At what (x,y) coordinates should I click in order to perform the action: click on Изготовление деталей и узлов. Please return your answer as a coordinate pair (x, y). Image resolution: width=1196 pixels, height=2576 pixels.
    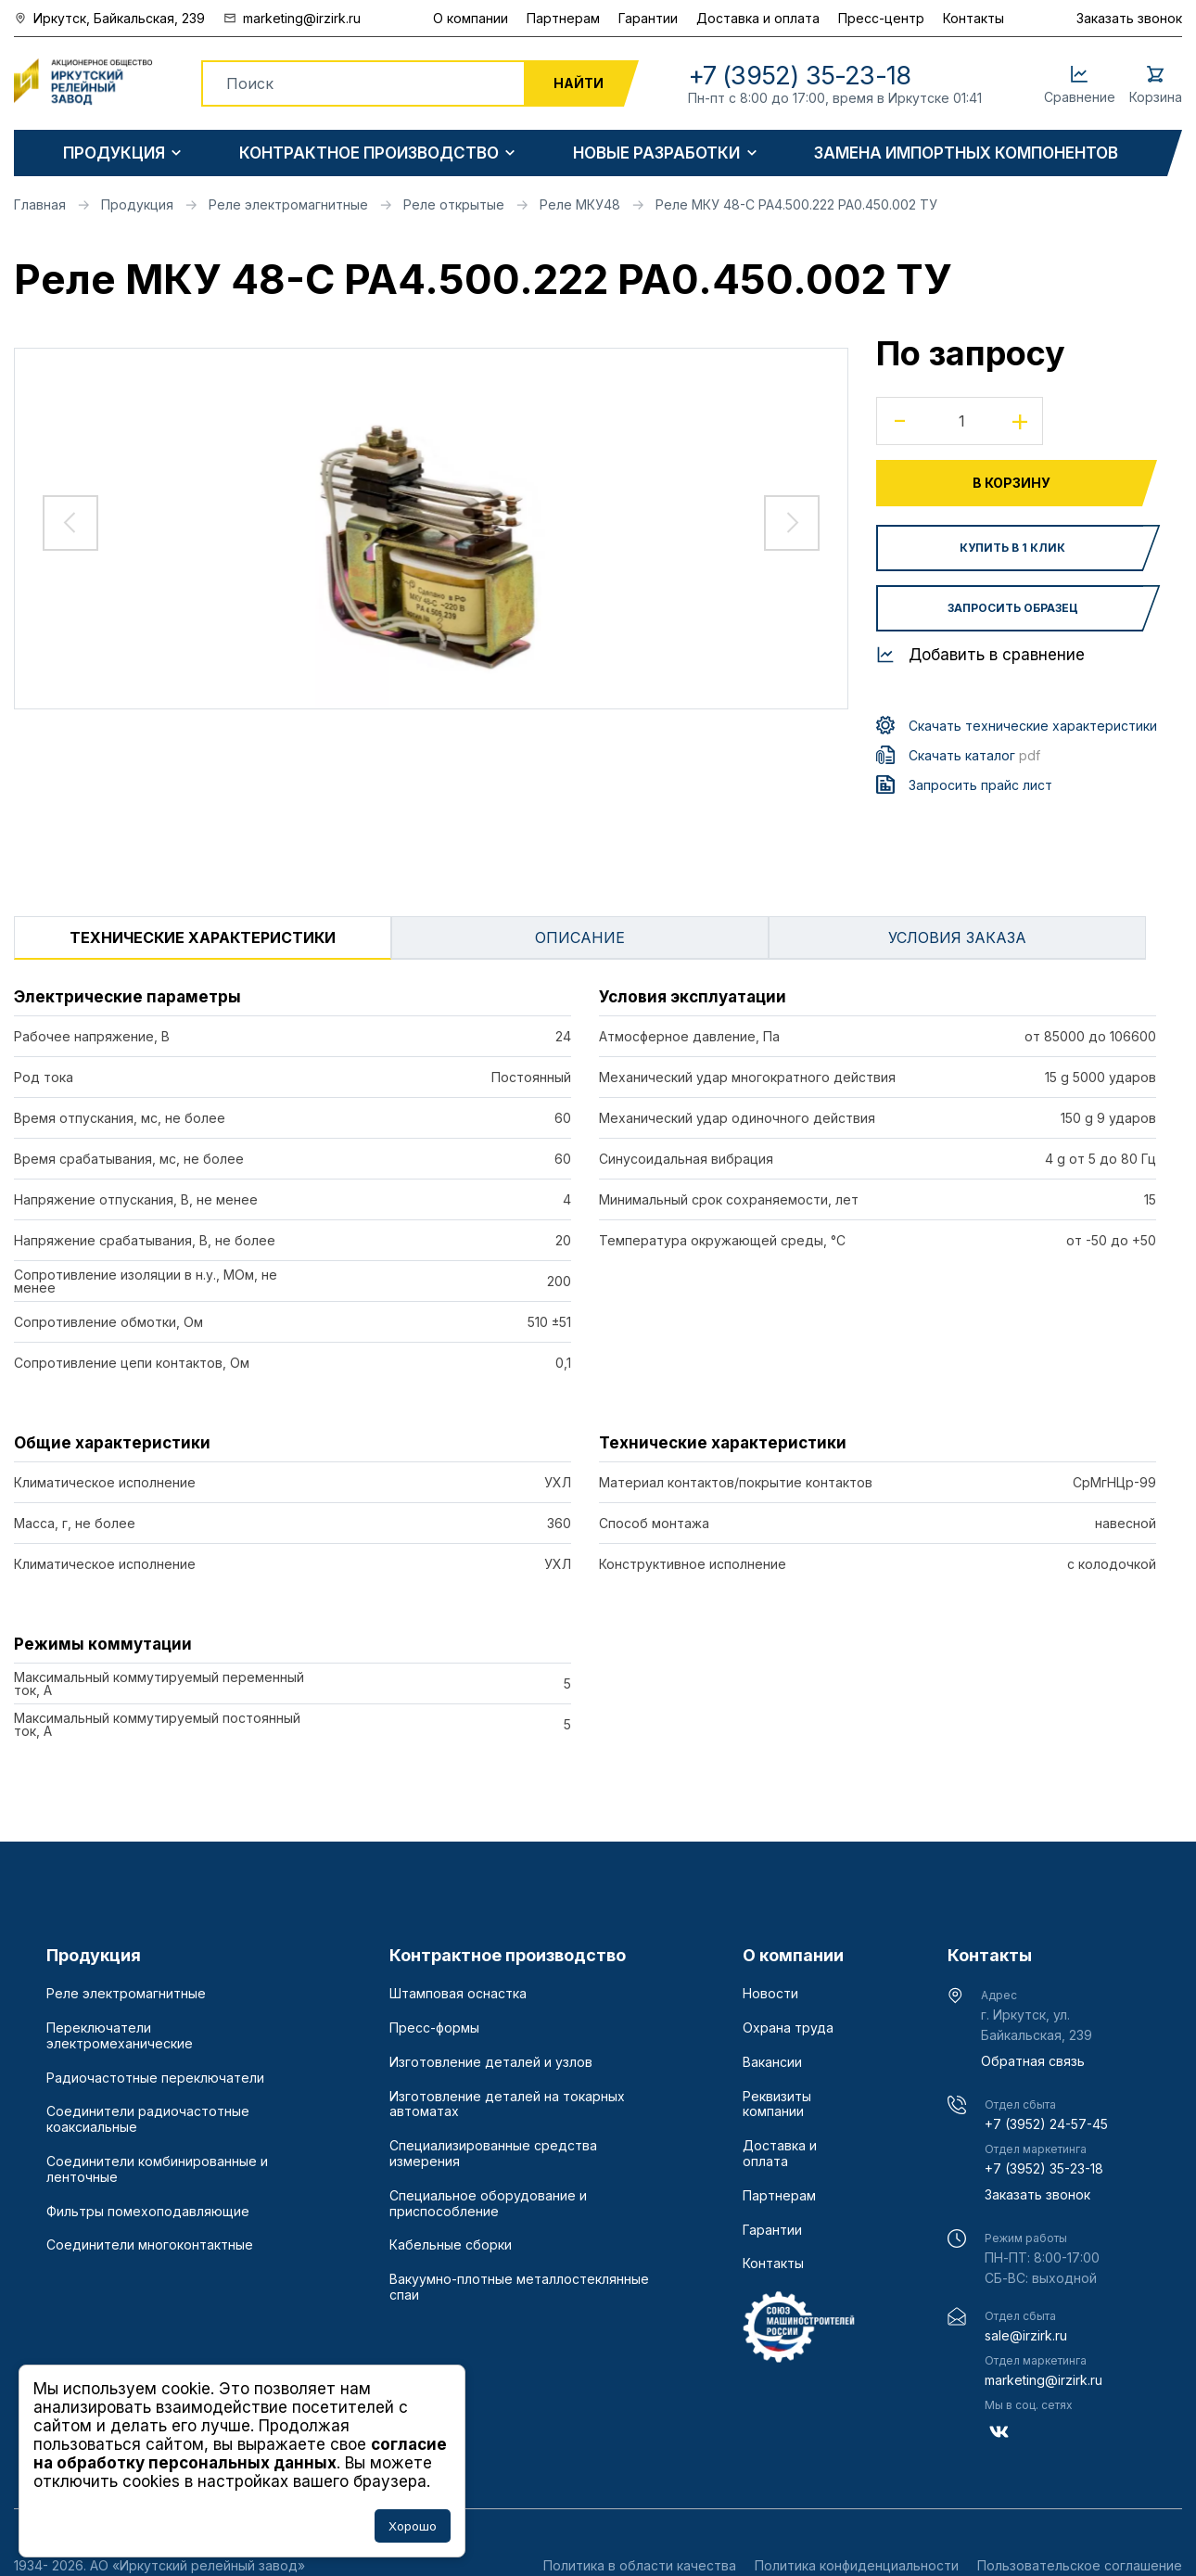
    Looking at the image, I should click on (490, 2062).